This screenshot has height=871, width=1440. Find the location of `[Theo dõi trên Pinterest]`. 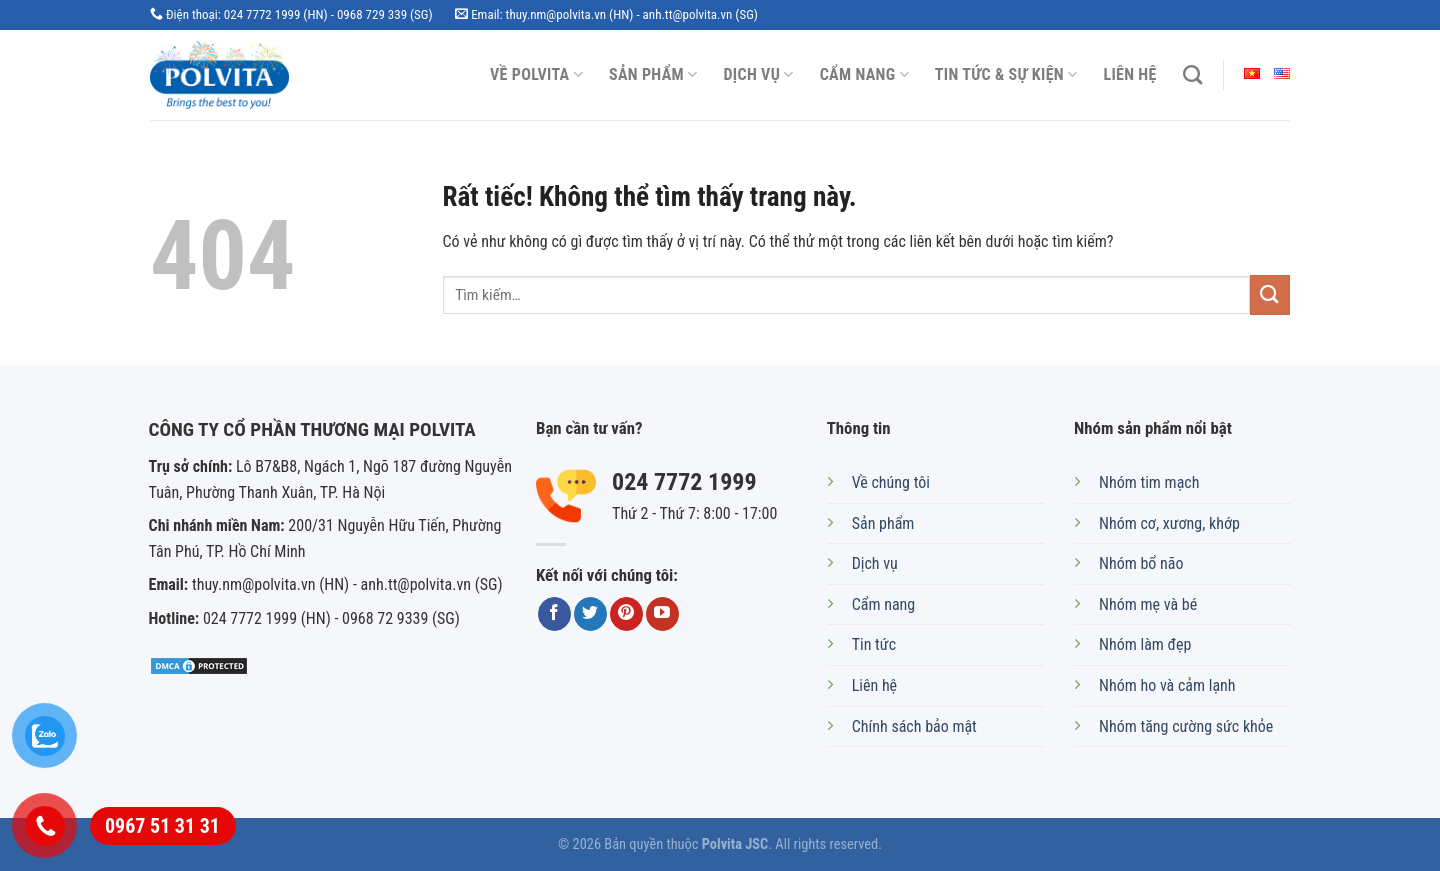

[Theo dõi trên Pinterest] is located at coordinates (626, 614).